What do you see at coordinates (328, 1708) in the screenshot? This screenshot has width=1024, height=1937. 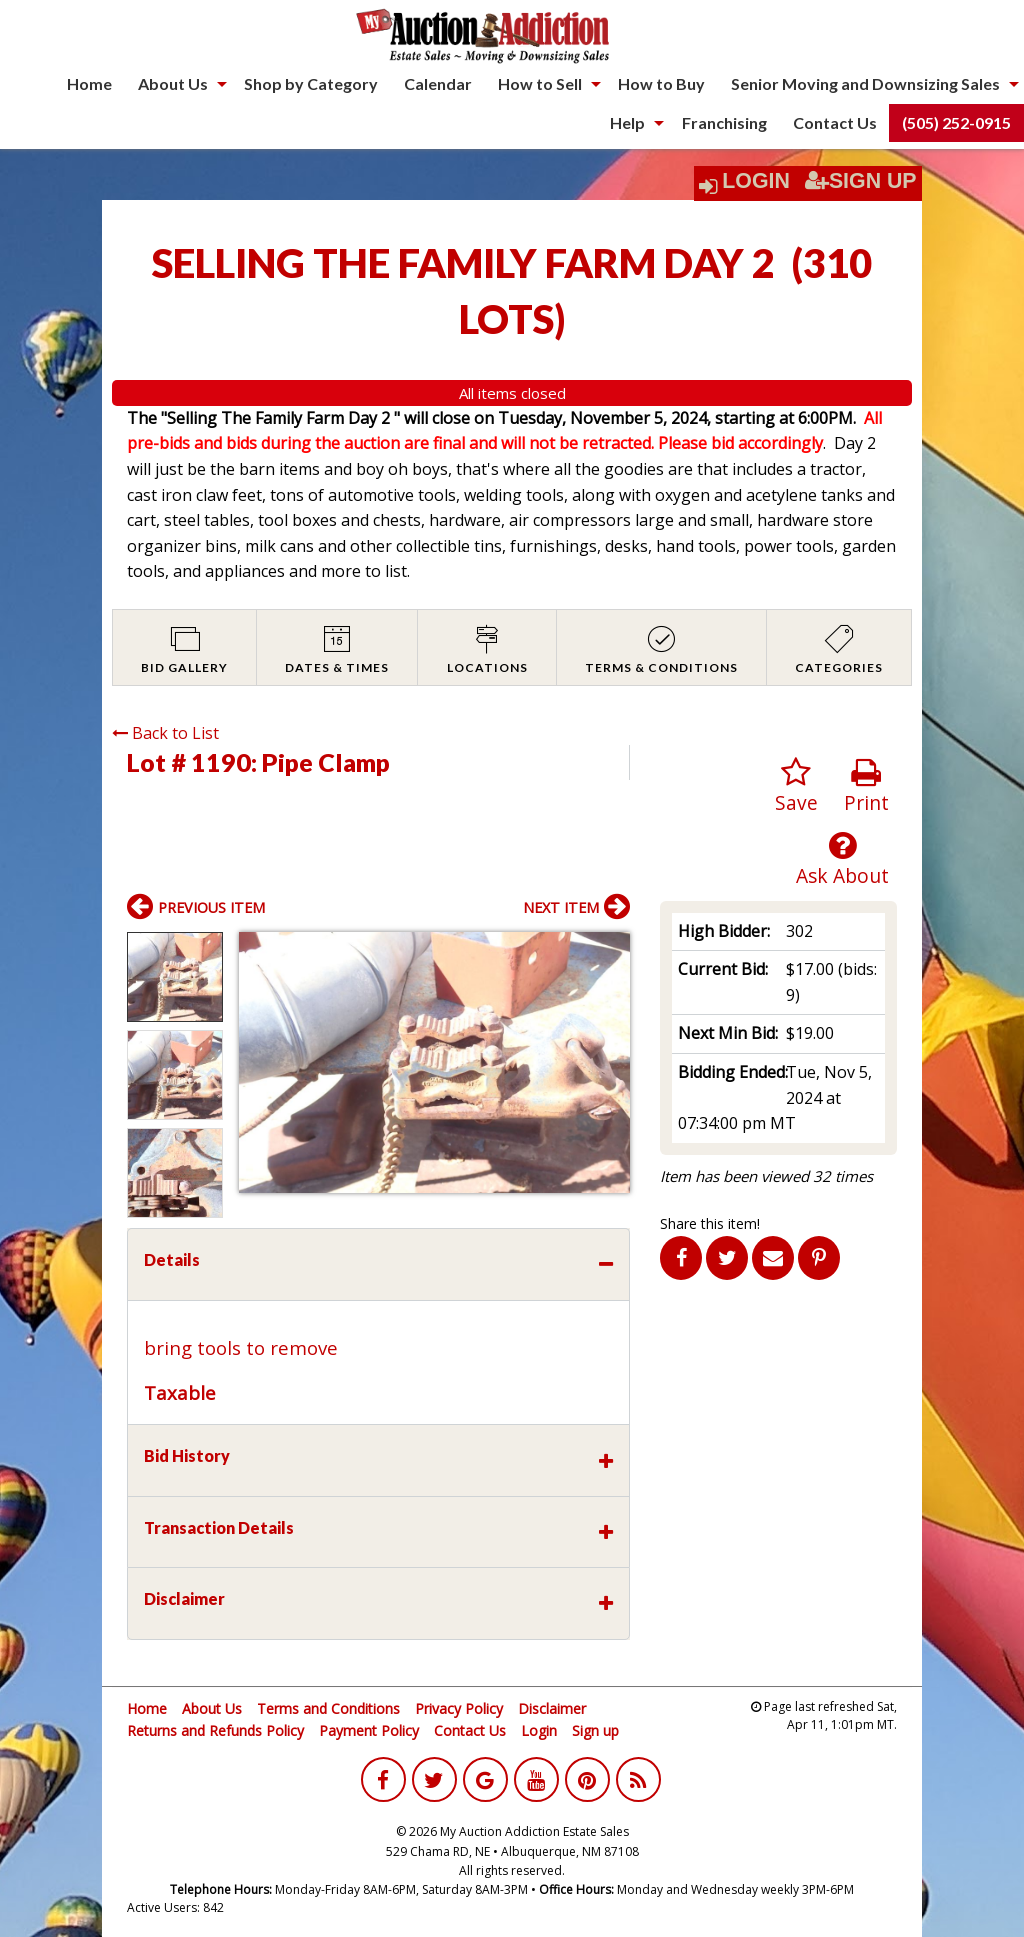 I see `Terms and Conditions` at bounding box center [328, 1708].